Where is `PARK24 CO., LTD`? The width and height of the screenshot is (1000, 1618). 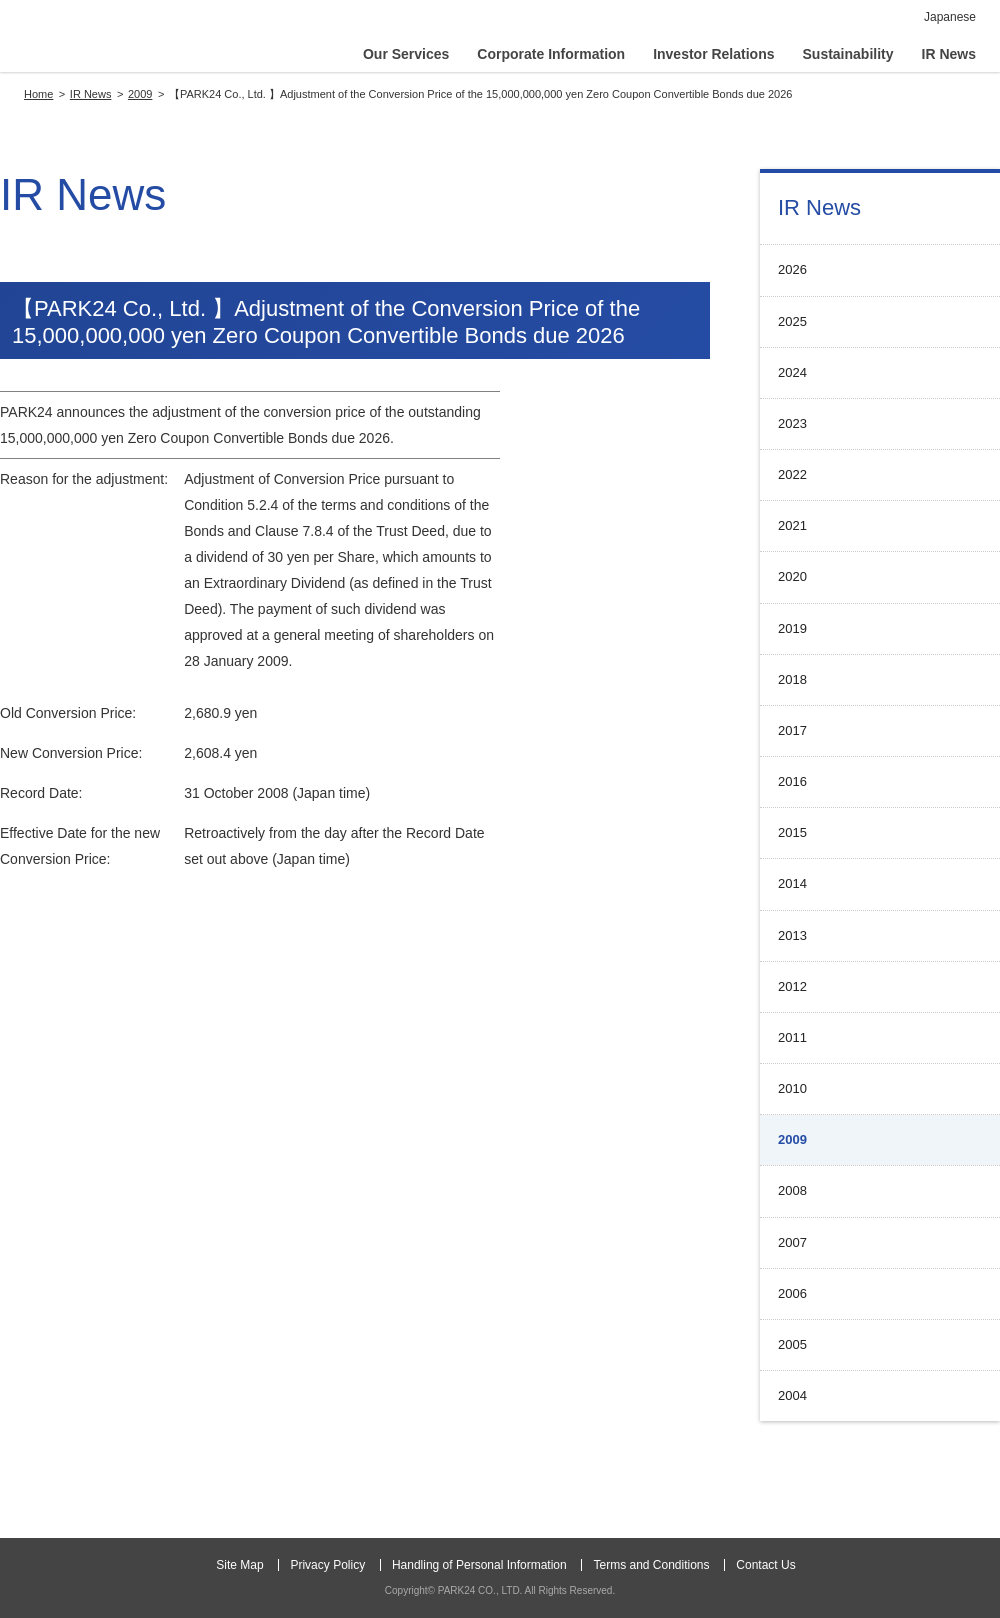 PARK24 CO., LTD is located at coordinates (127, 40).